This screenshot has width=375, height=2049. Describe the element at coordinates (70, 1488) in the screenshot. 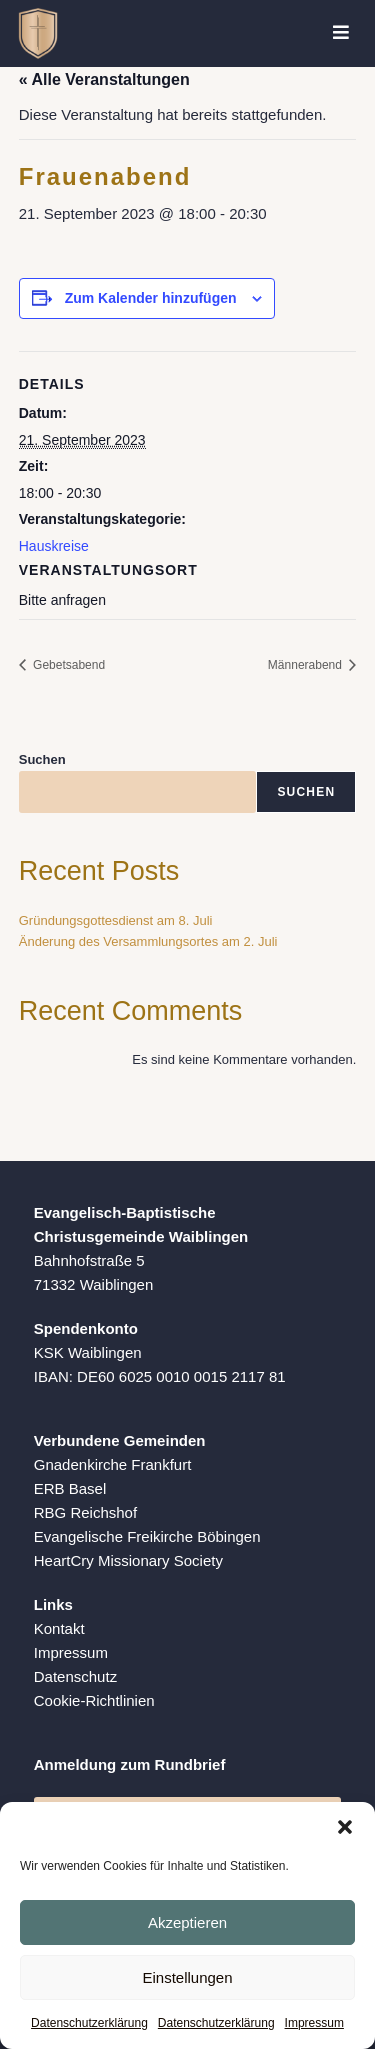

I see `ERB Basel` at that location.